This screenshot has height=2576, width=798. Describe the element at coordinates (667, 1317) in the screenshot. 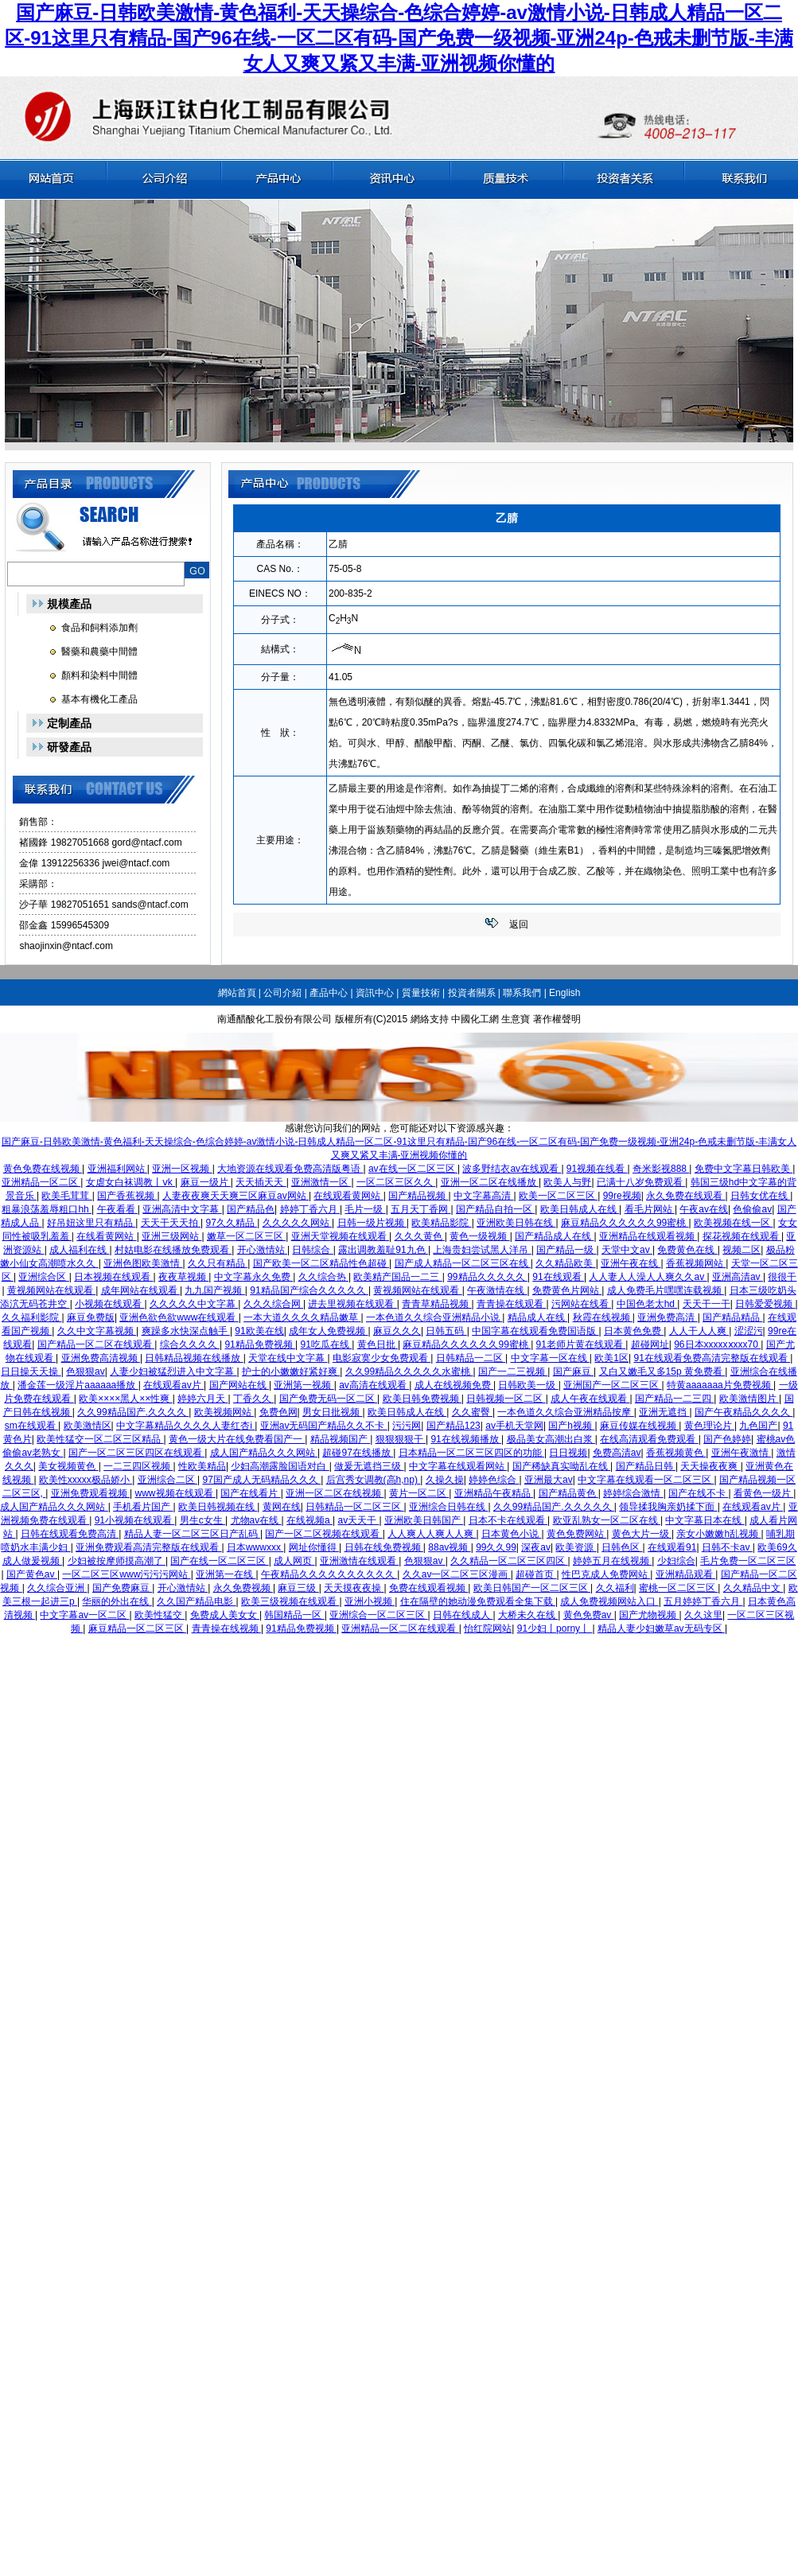

I see `亚洲免费高清` at that location.